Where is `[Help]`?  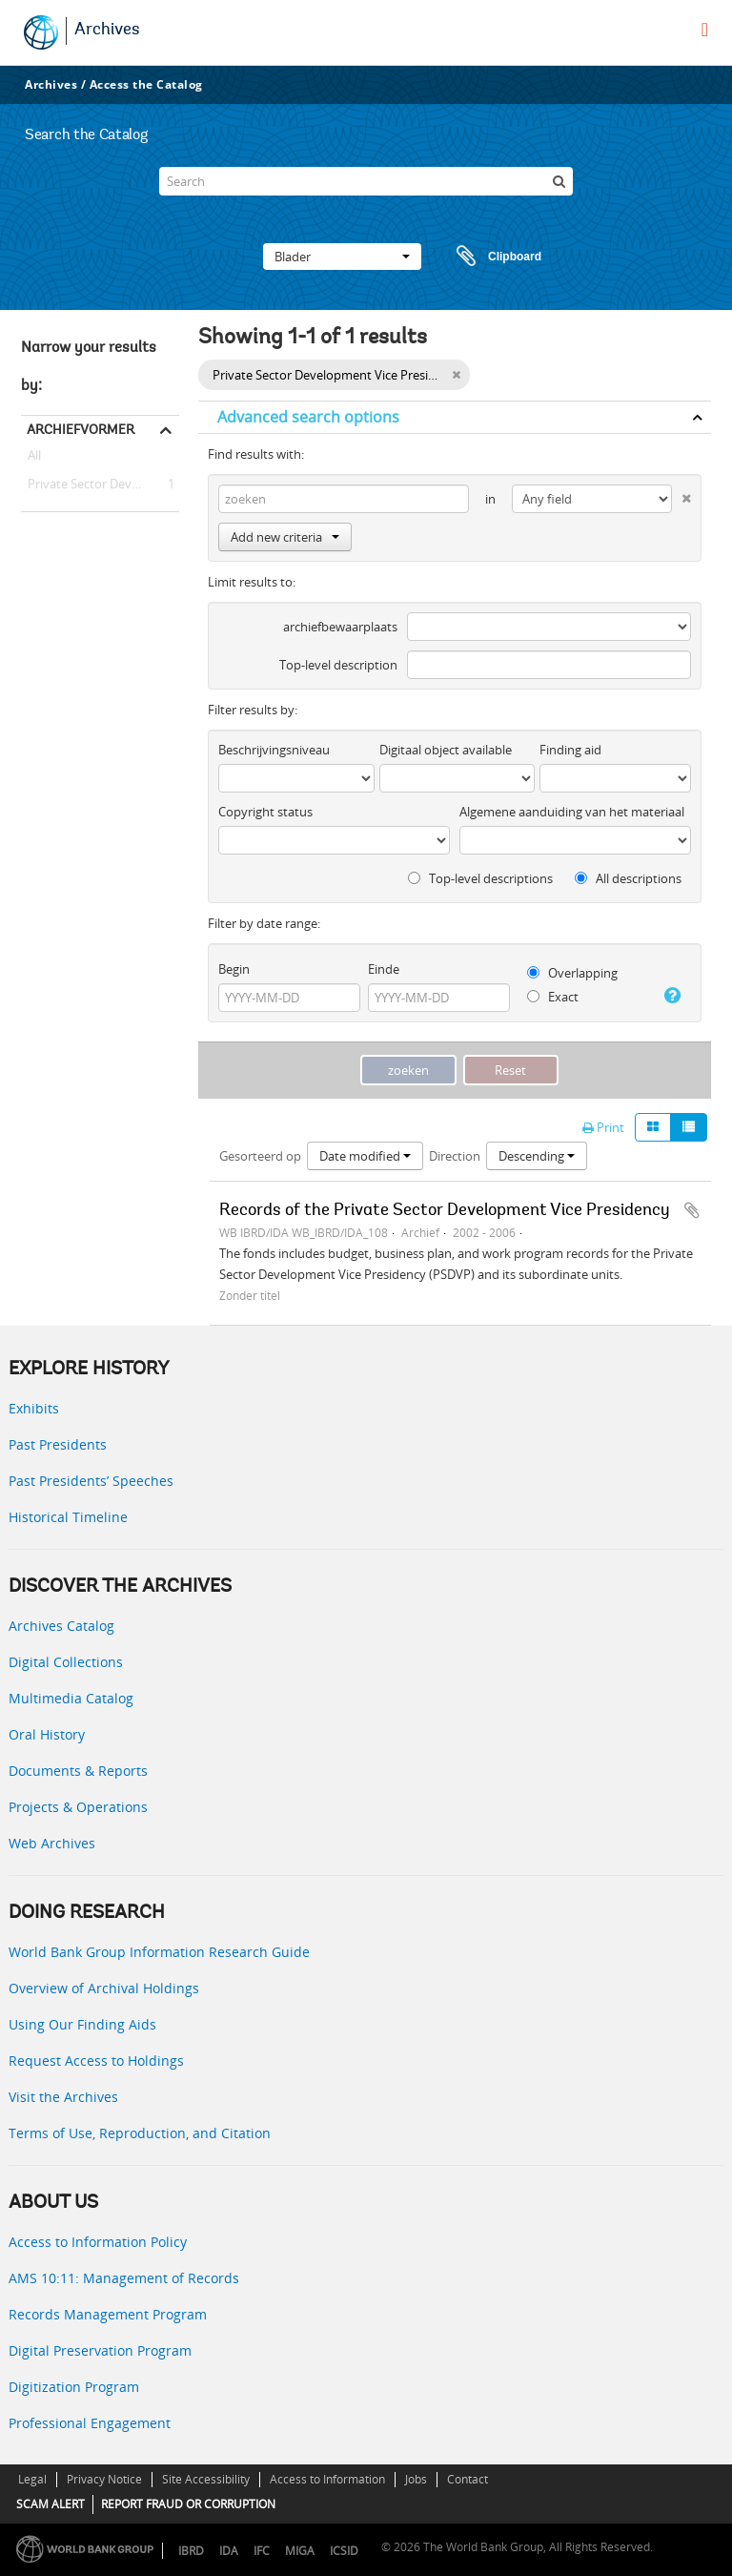
[Help] is located at coordinates (671, 995).